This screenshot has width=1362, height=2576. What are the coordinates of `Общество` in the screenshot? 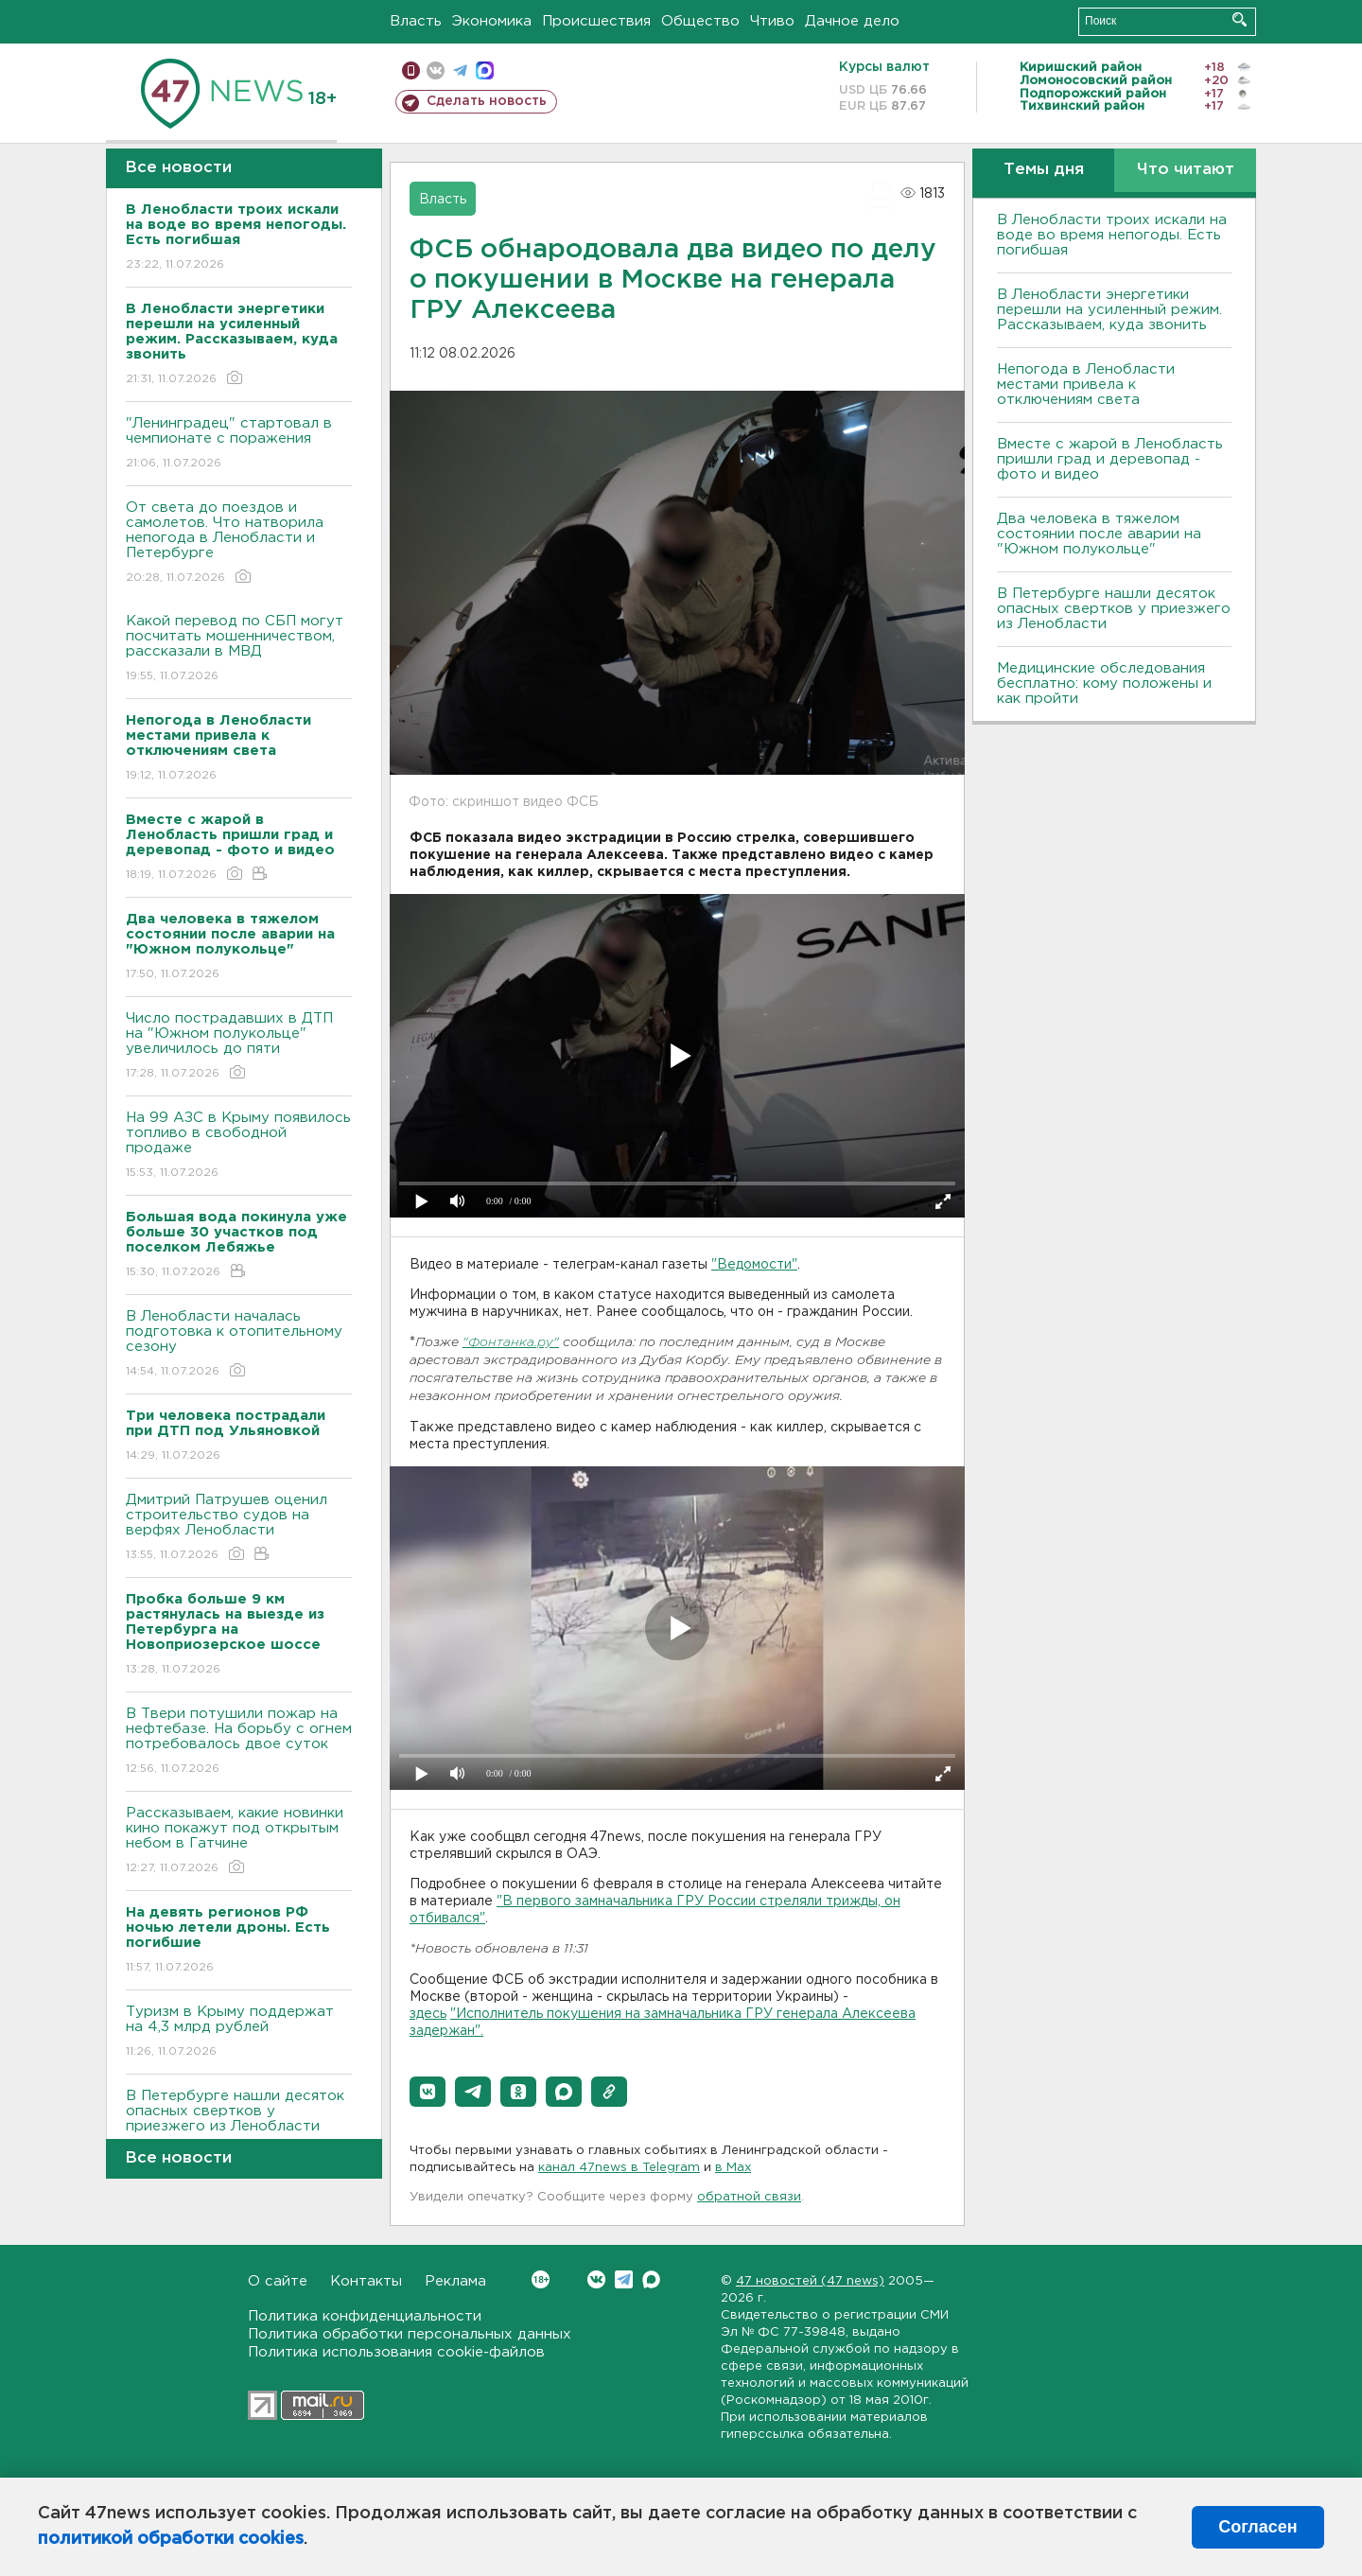 It's located at (700, 21).